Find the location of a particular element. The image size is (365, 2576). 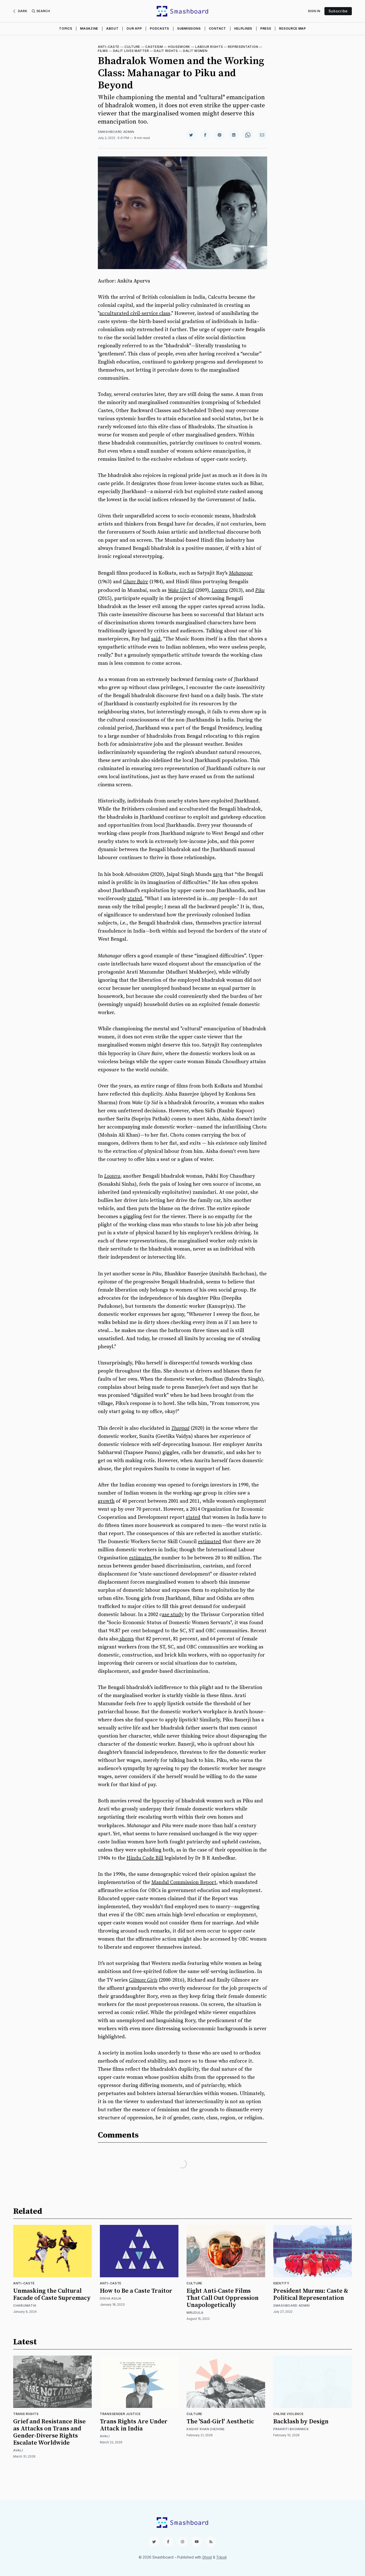

Sign In is located at coordinates (314, 11).